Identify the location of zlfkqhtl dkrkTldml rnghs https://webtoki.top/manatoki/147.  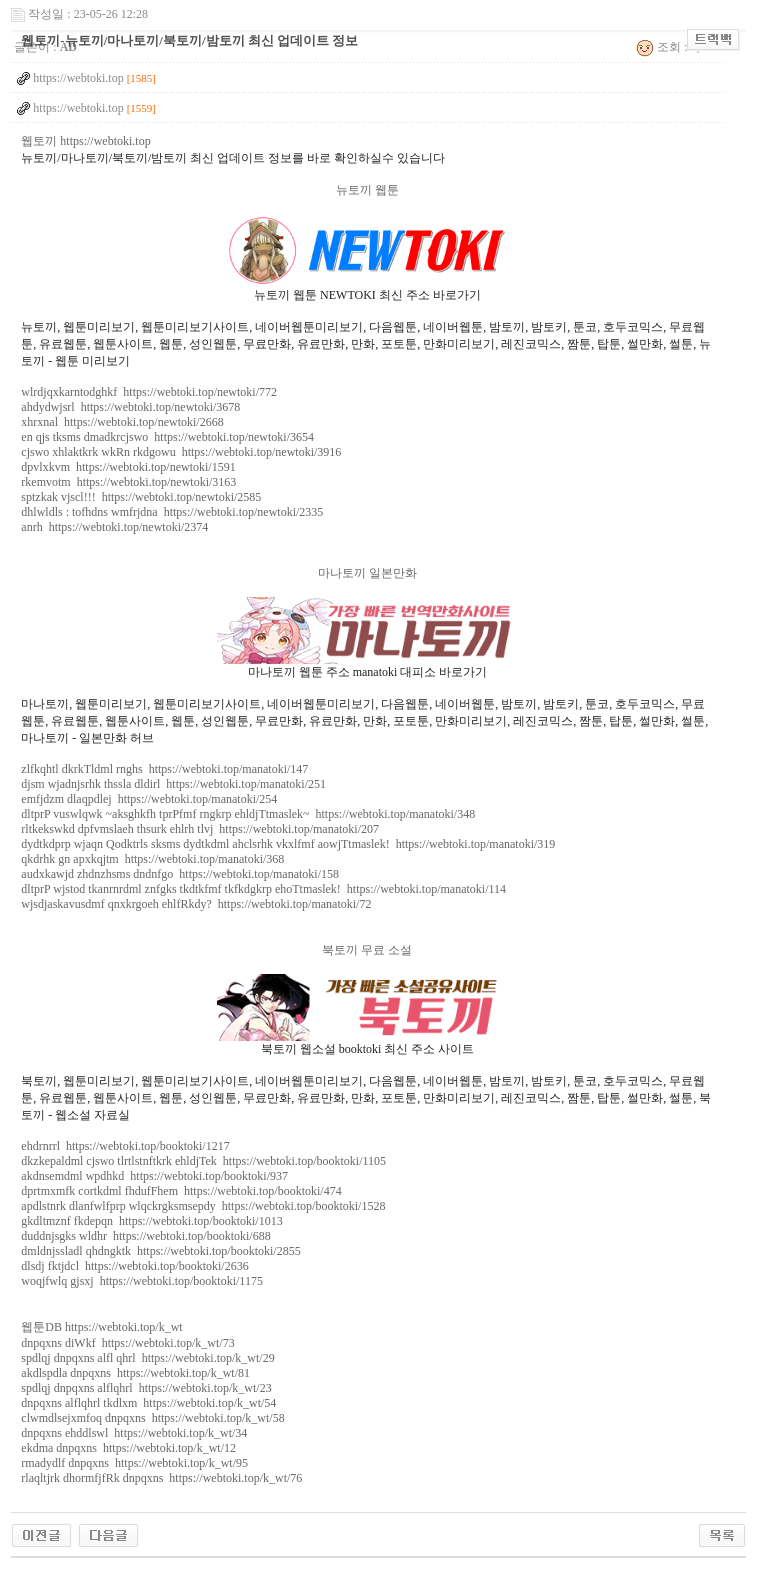
(164, 769).